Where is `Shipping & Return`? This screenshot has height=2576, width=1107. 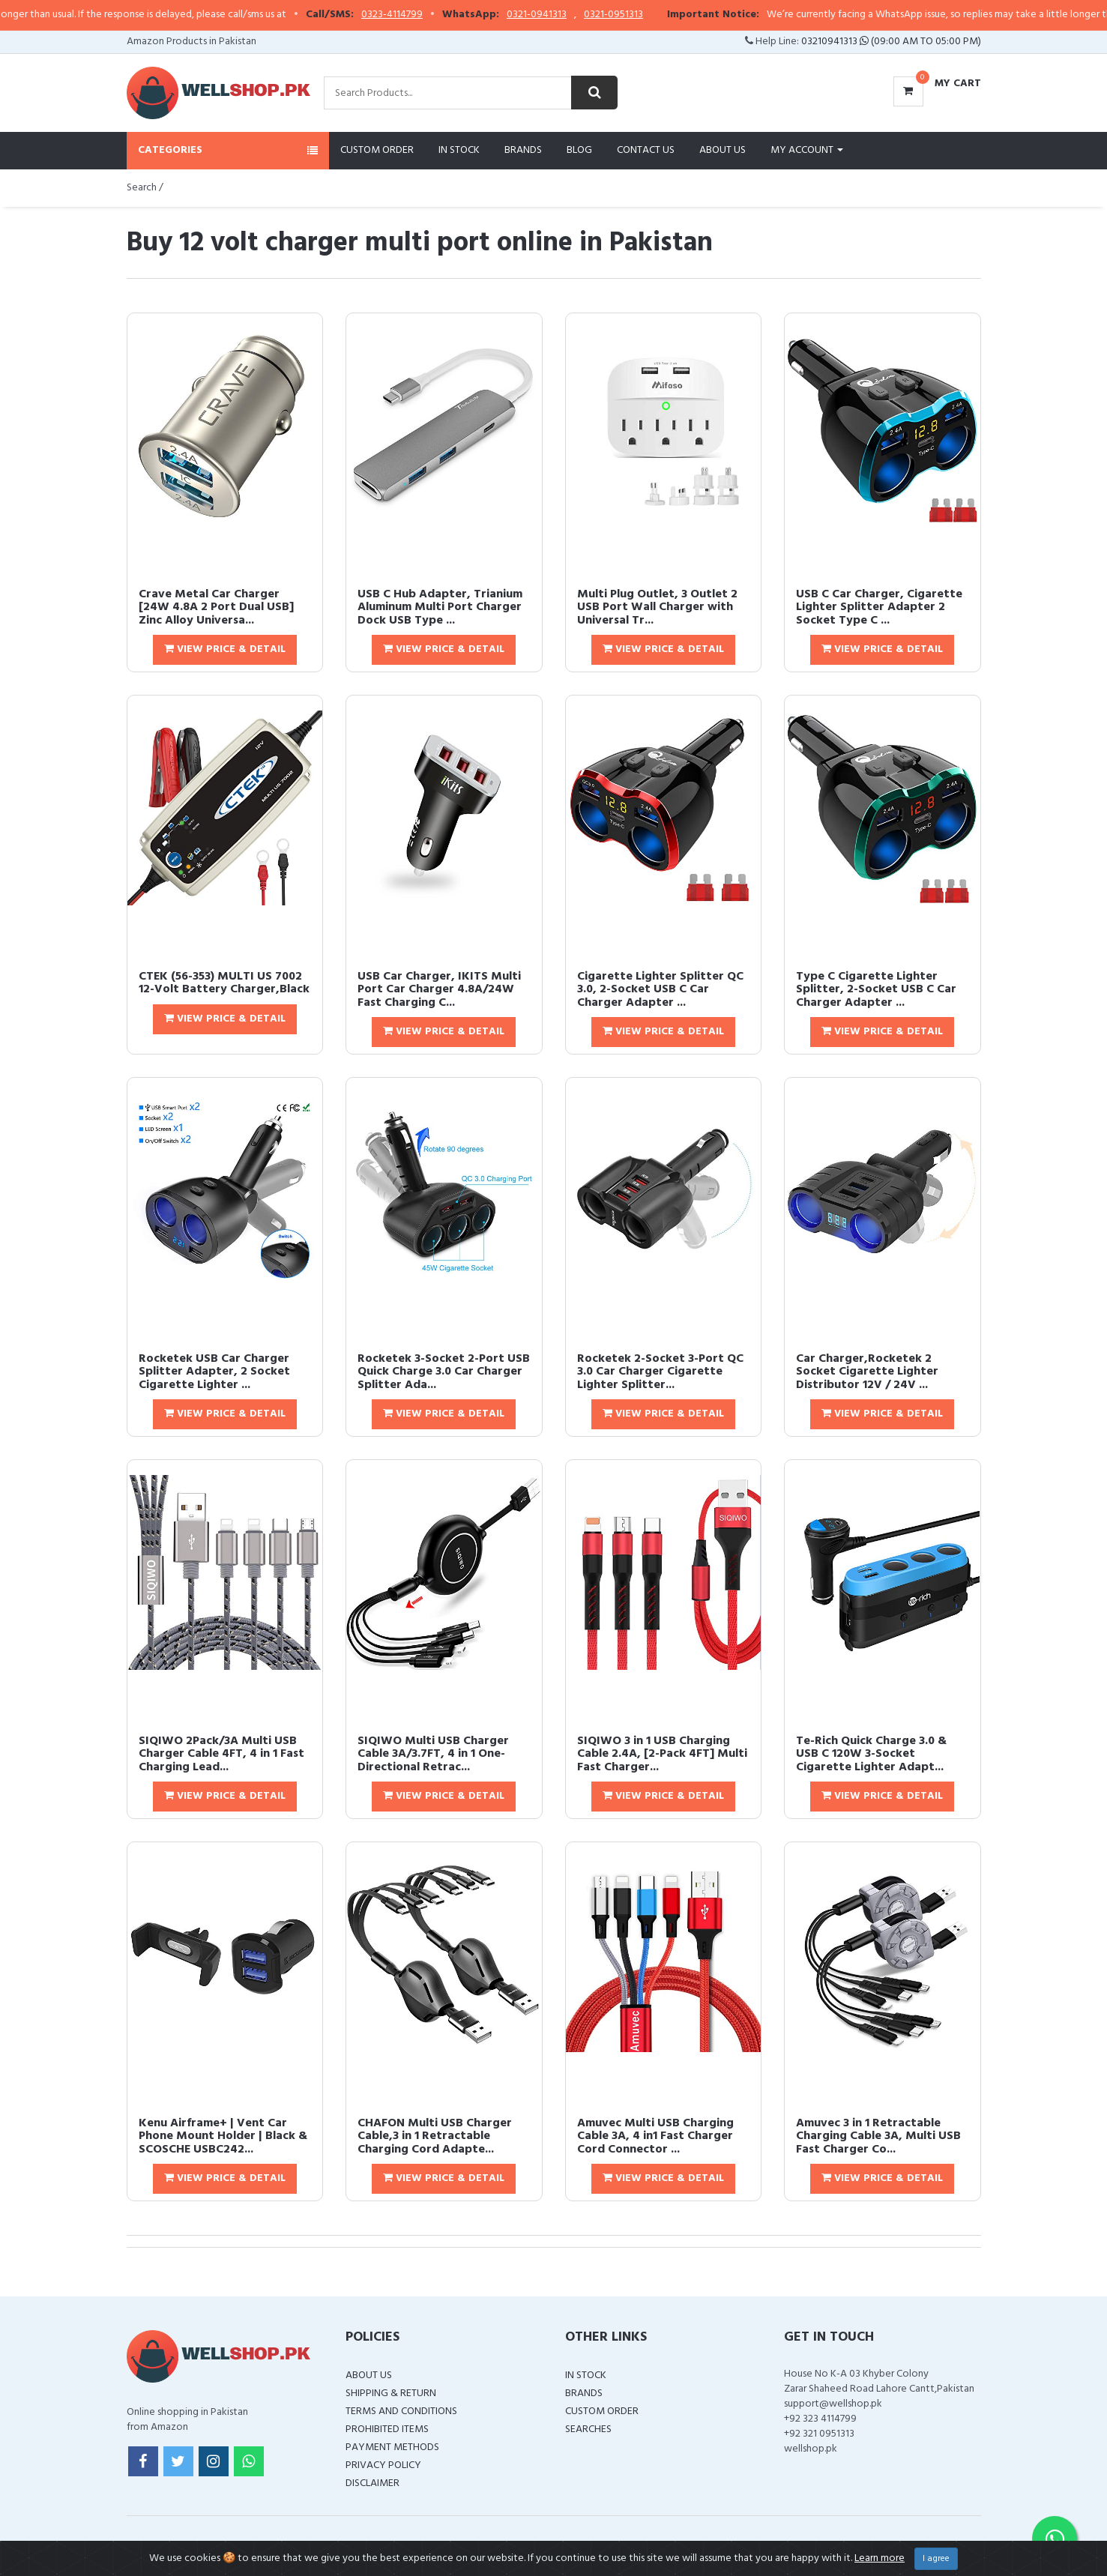
Shipping & Return is located at coordinates (391, 2393).